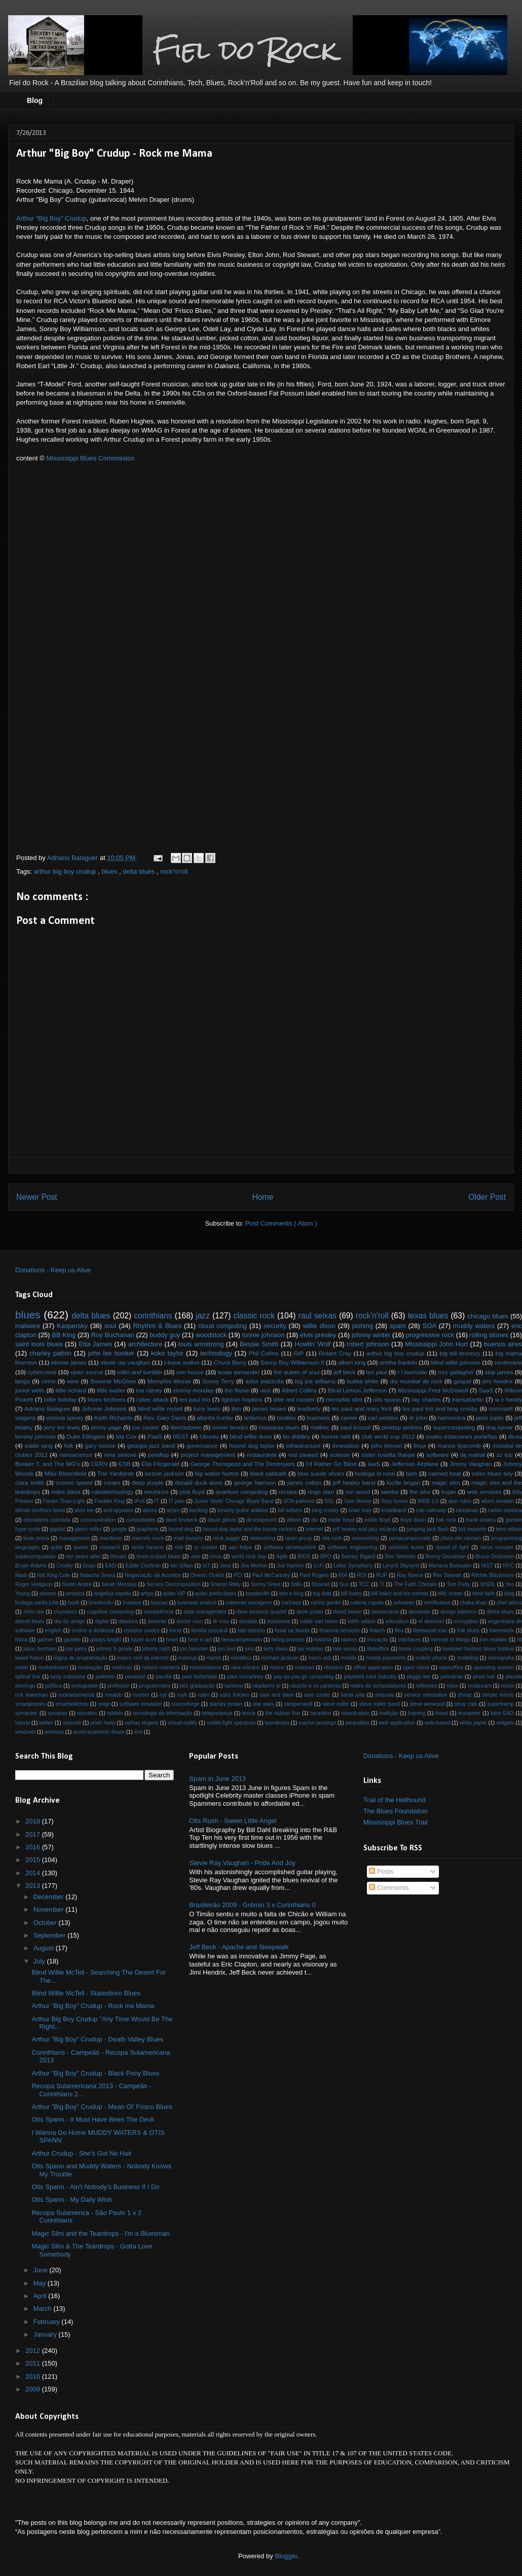  Describe the element at coordinates (354, 1482) in the screenshot. I see `jeff healey band` at that location.